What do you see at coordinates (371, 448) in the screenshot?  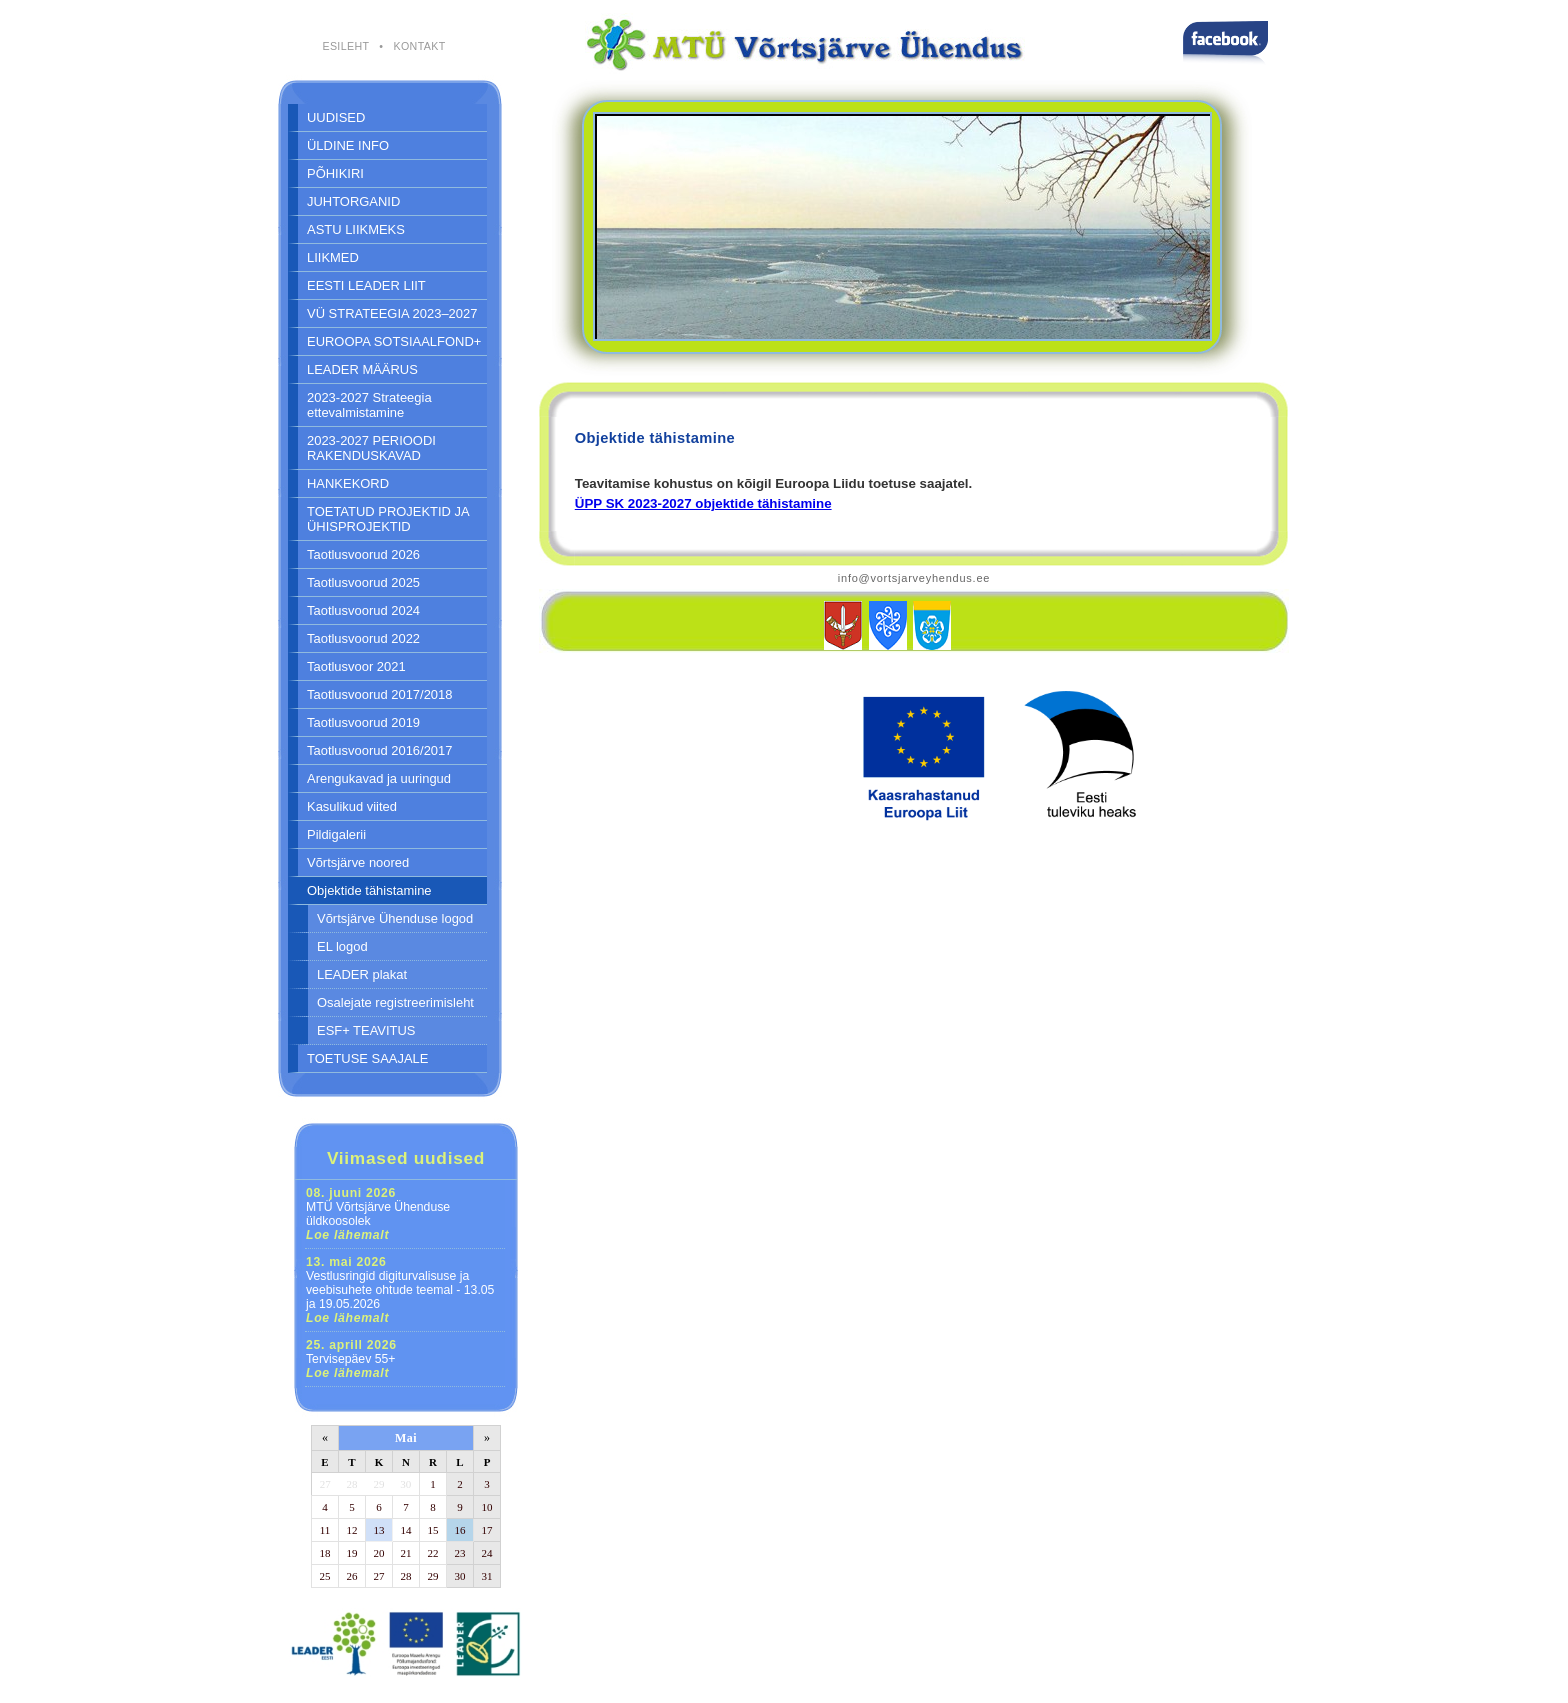 I see `2023-2027 PERIOODI RAKENDUSKAVAD` at bounding box center [371, 448].